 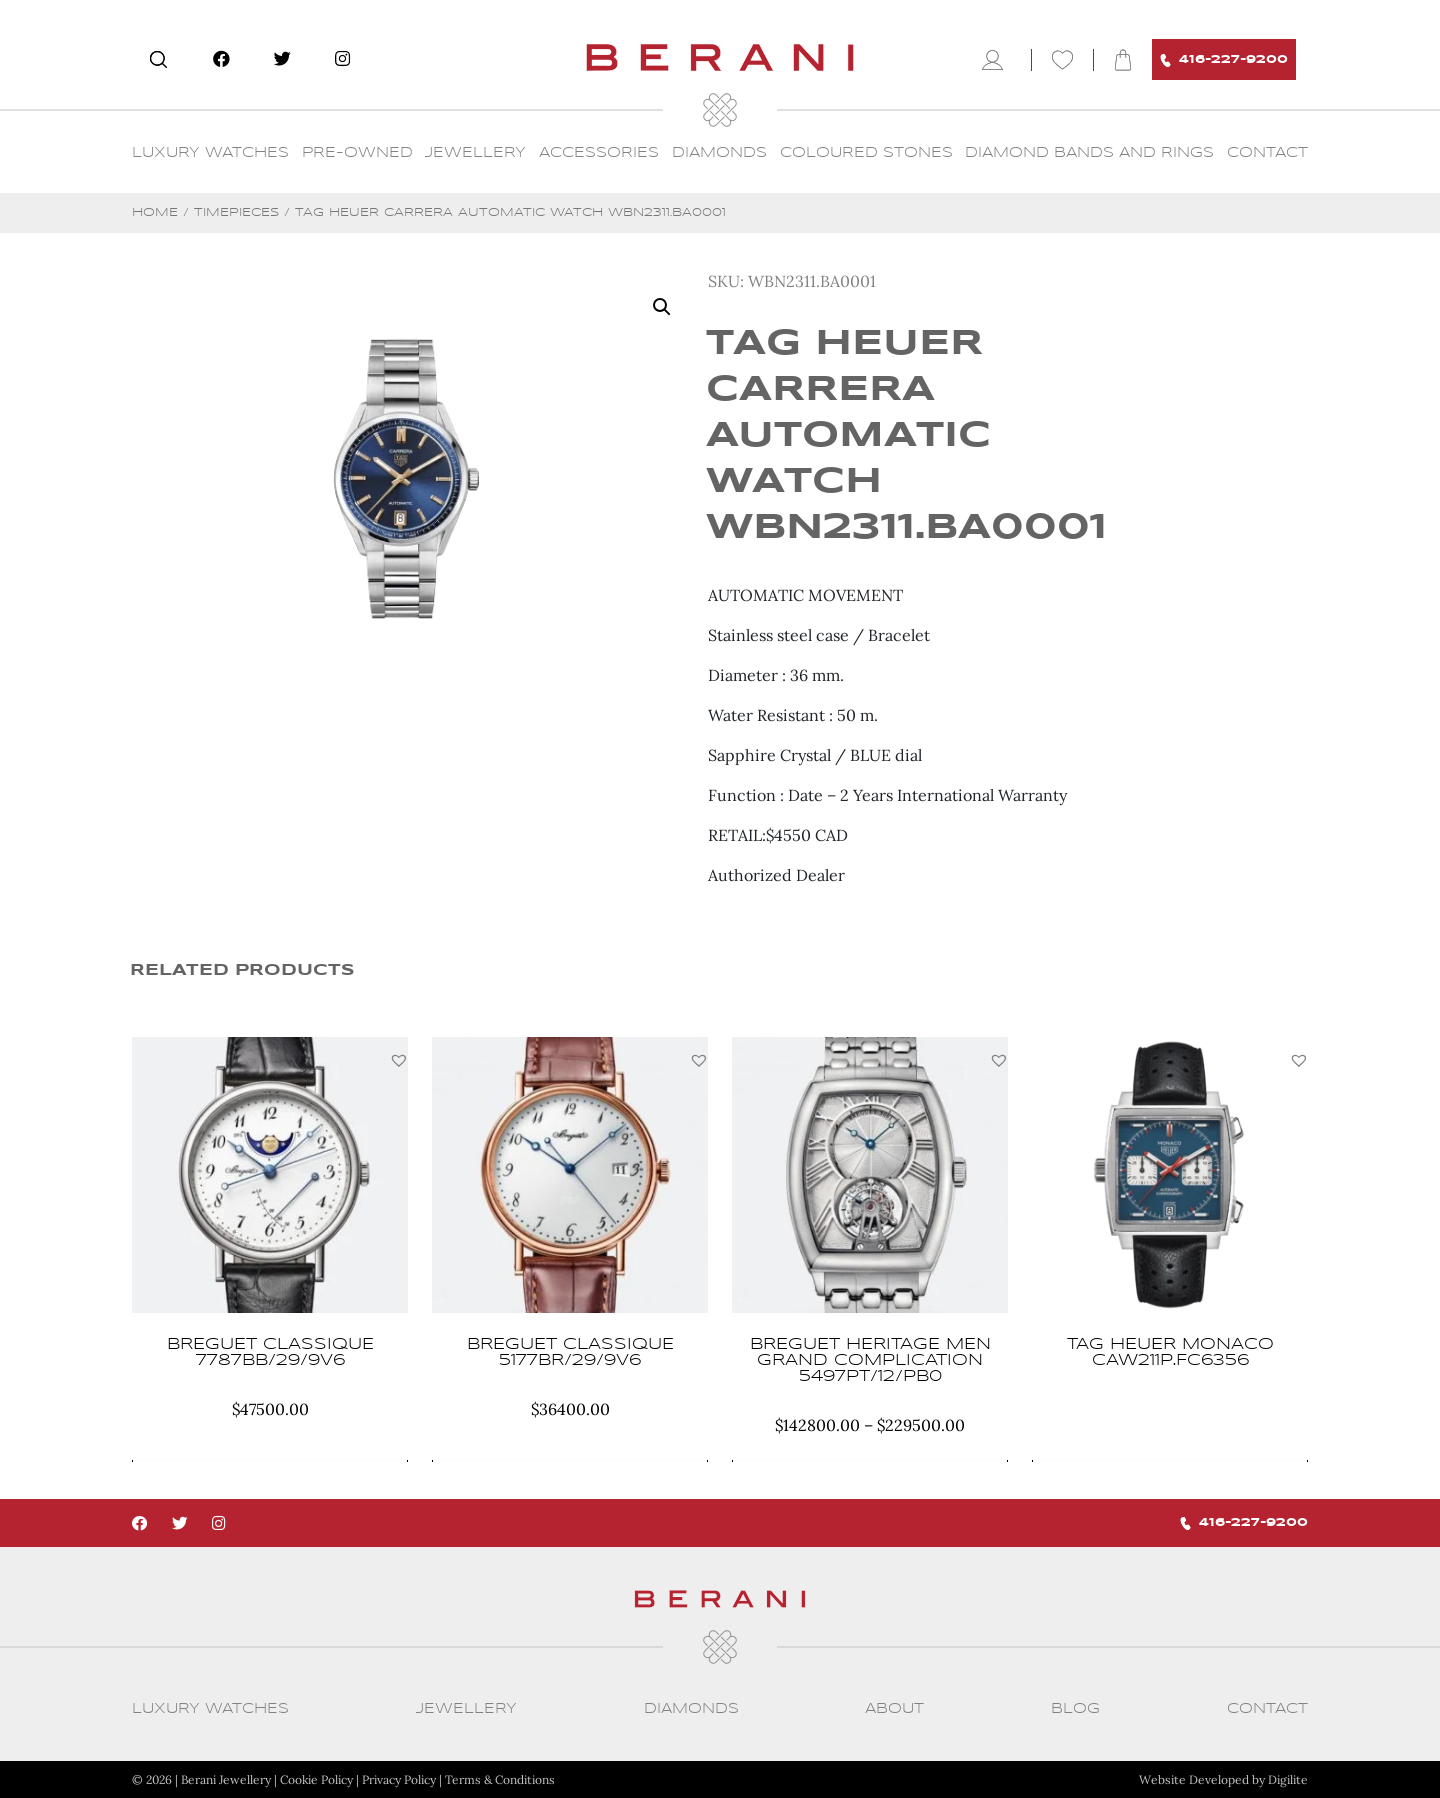 I want to click on Digilite, so click(x=1288, y=1779).